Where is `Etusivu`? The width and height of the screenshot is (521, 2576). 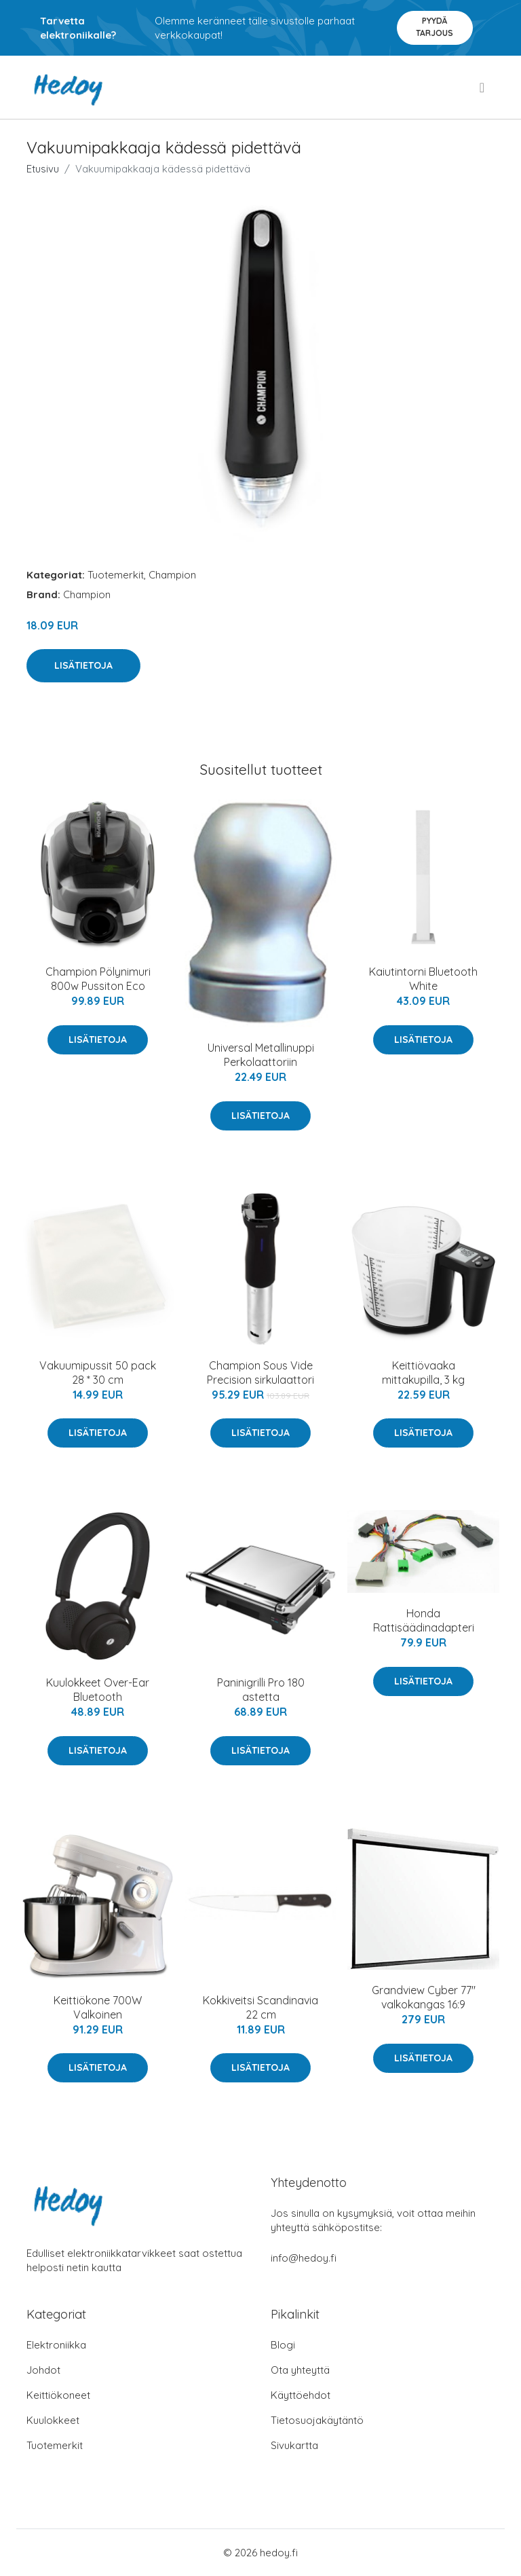 Etusivu is located at coordinates (42, 168).